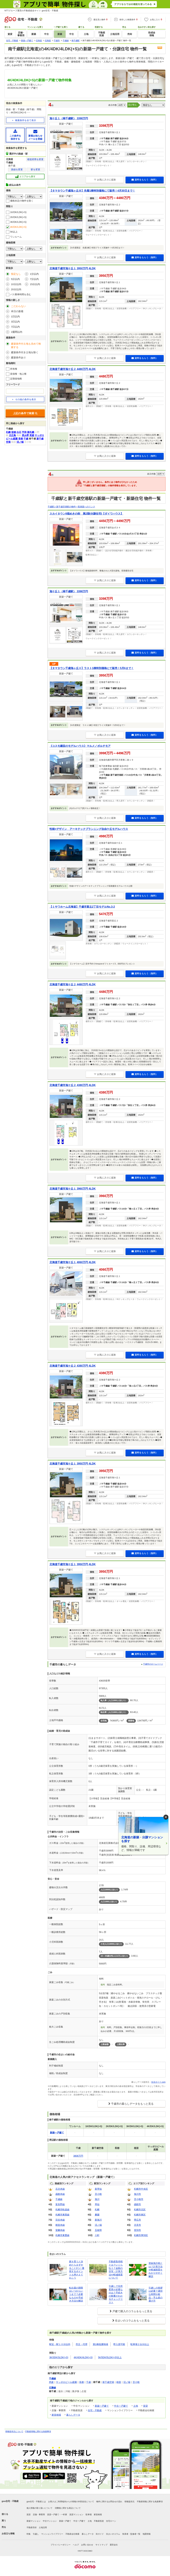 This screenshot has width=170, height=2576. Describe the element at coordinates (137, 2219) in the screenshot. I see `帯広市` at that location.